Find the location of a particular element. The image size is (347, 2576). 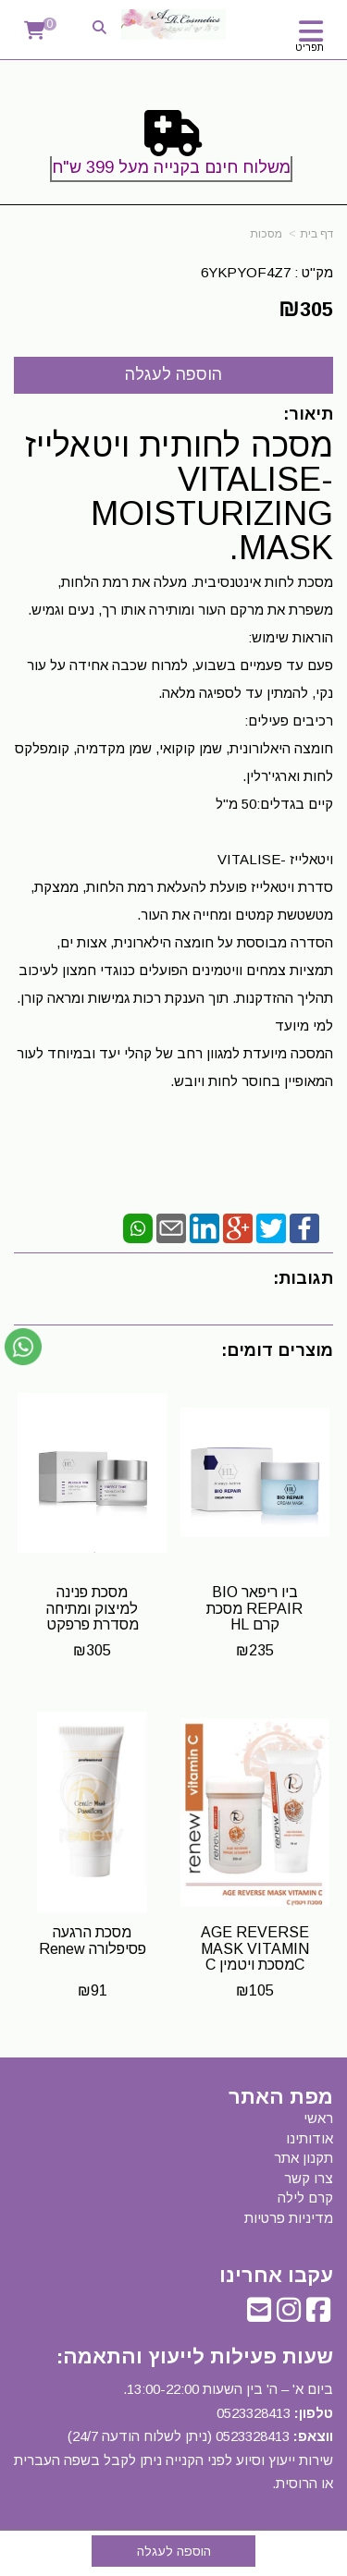

[Instagram URL] is located at coordinates (289, 2315).